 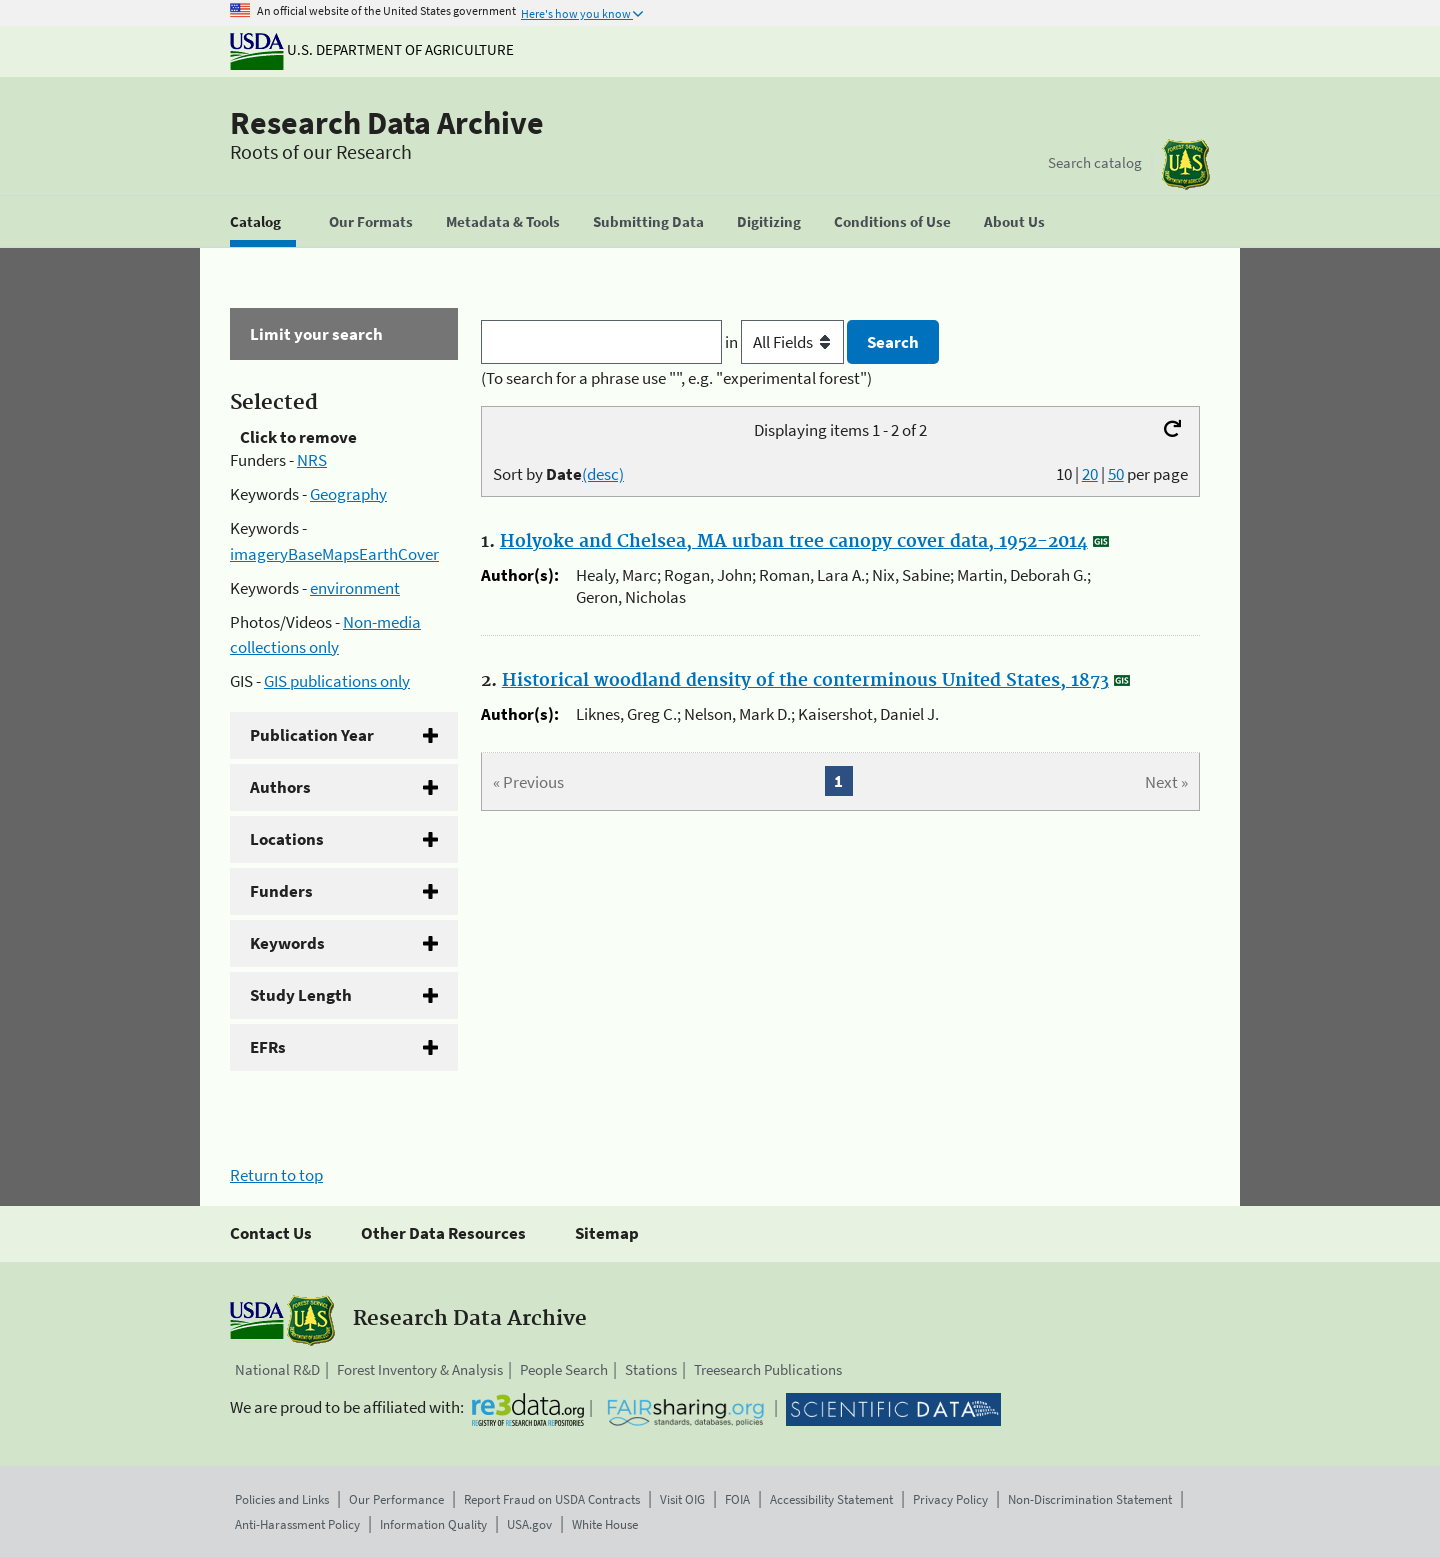 What do you see at coordinates (280, 787) in the screenshot?
I see `Authors` at bounding box center [280, 787].